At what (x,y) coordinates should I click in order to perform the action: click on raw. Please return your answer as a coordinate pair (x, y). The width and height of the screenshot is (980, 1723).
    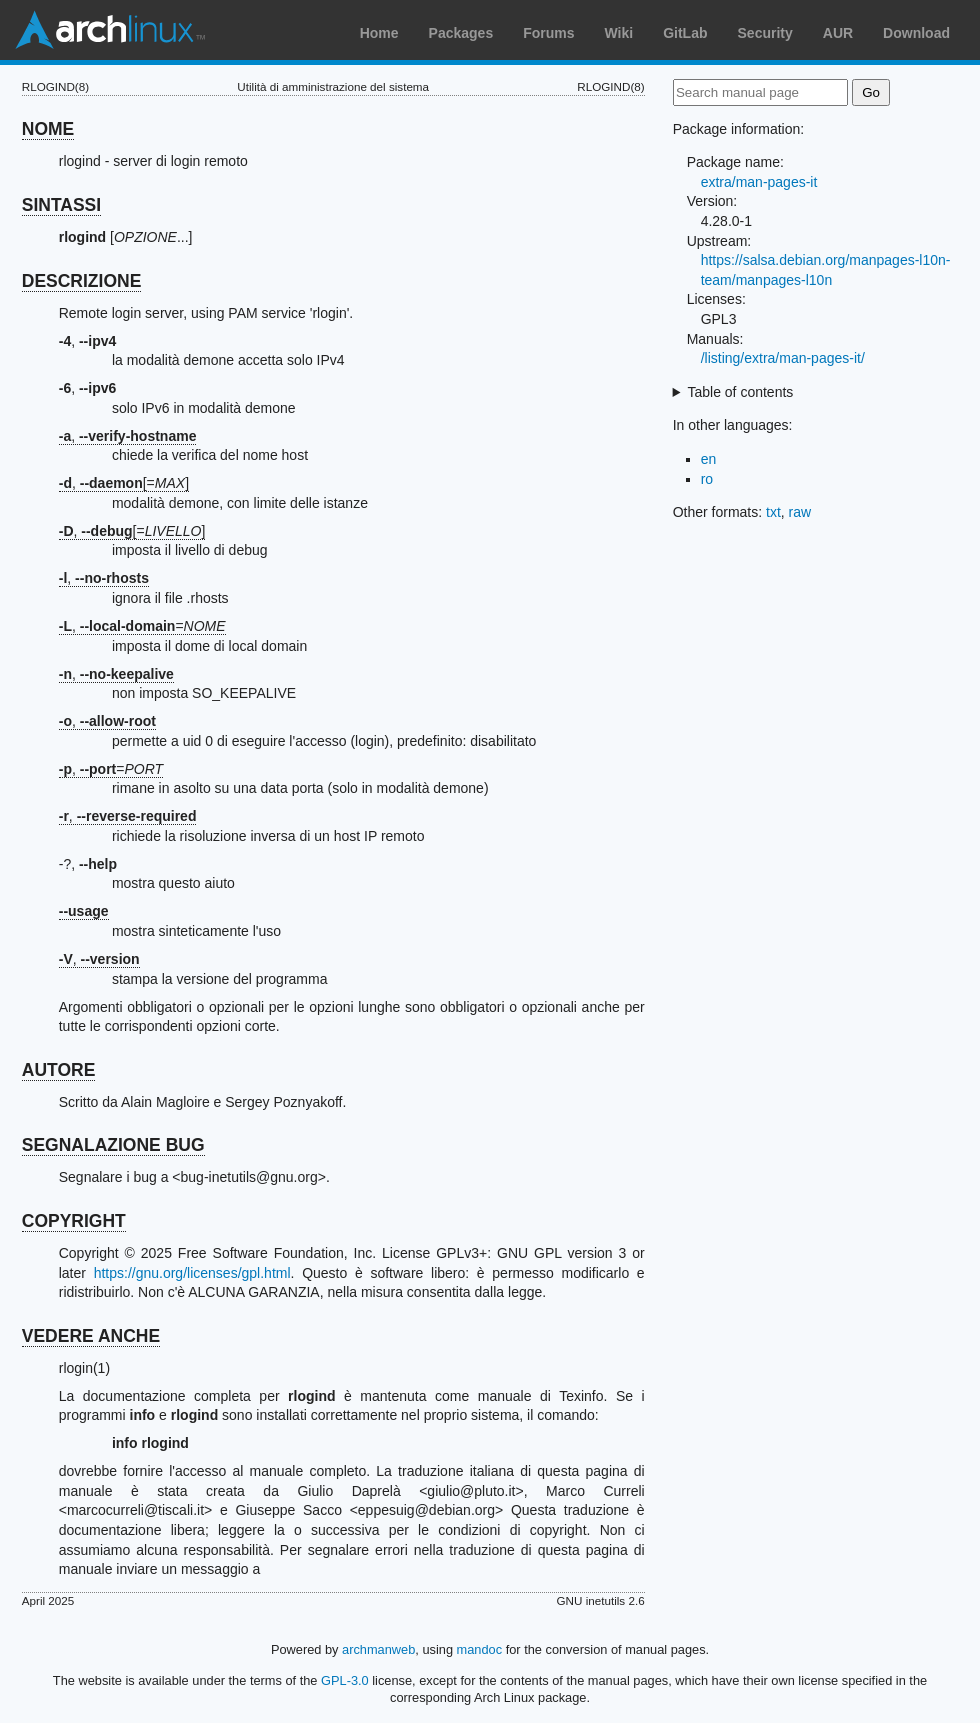
    Looking at the image, I should click on (800, 512).